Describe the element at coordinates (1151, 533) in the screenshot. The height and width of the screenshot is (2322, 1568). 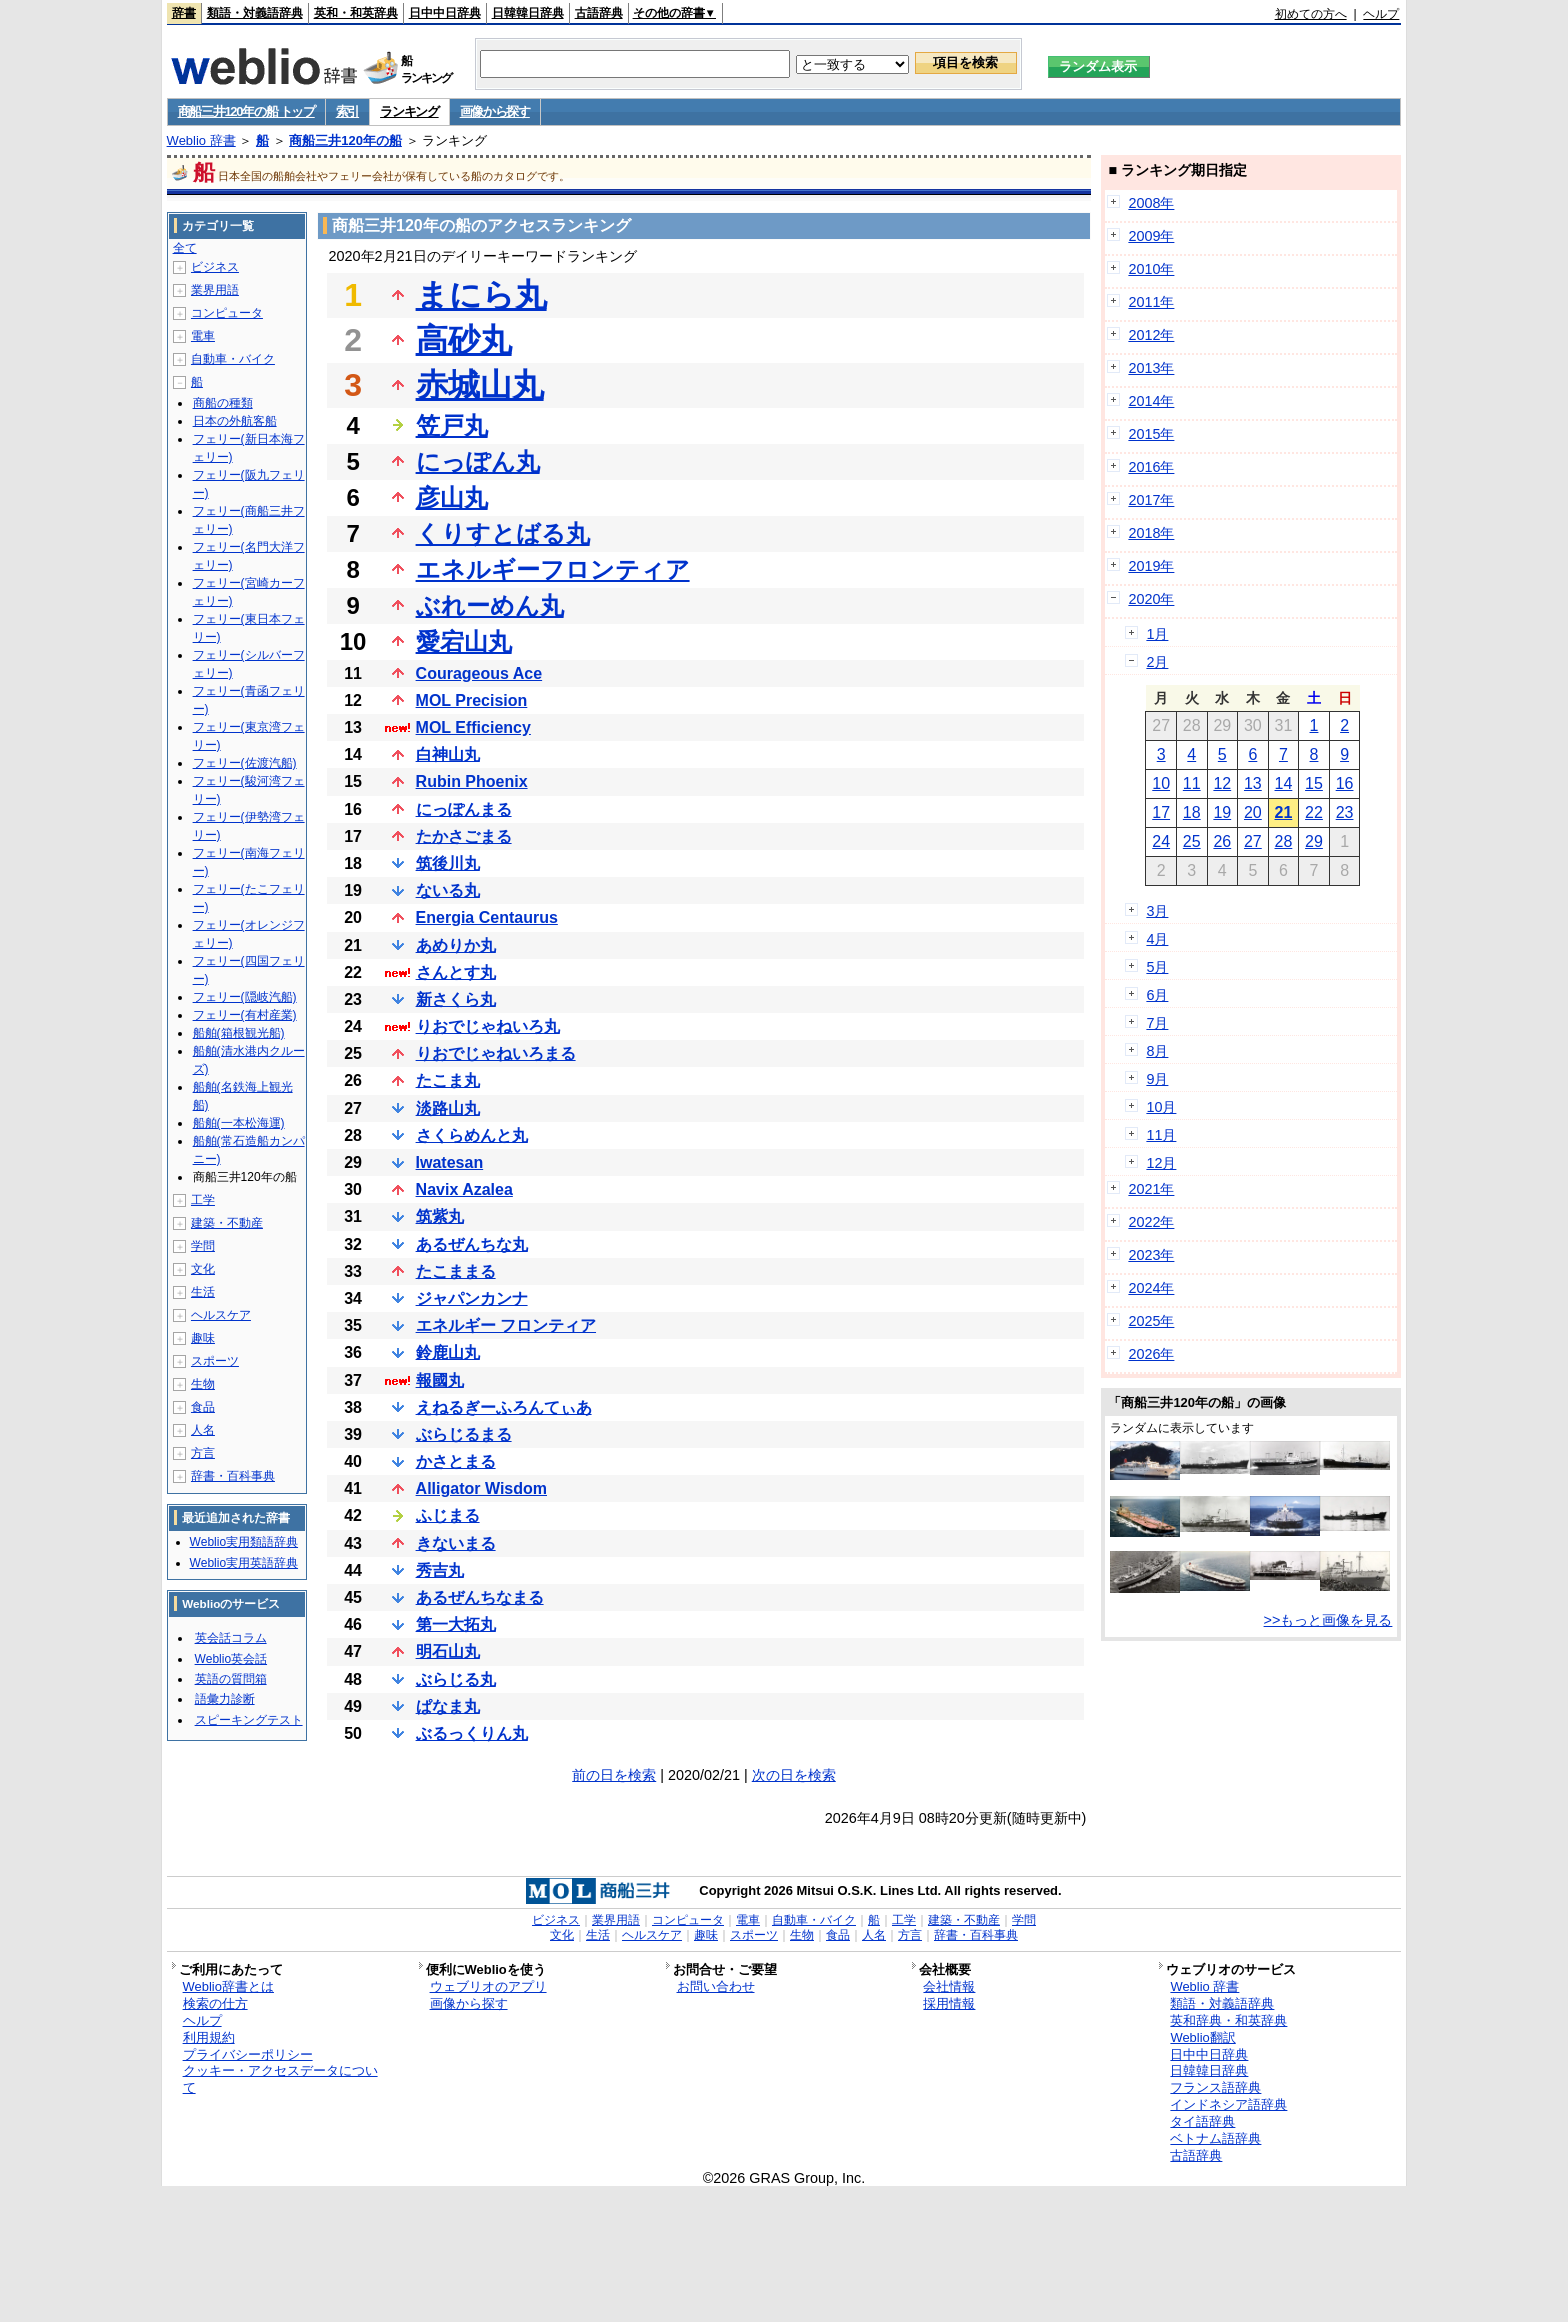
I see `2018年` at that location.